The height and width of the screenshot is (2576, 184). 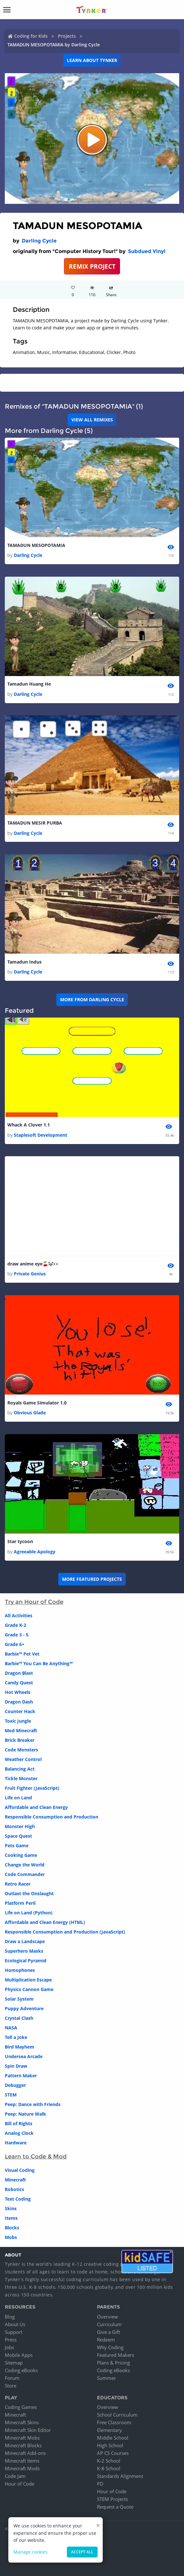 What do you see at coordinates (28, 2430) in the screenshot?
I see `Minecraft Skin Editor` at bounding box center [28, 2430].